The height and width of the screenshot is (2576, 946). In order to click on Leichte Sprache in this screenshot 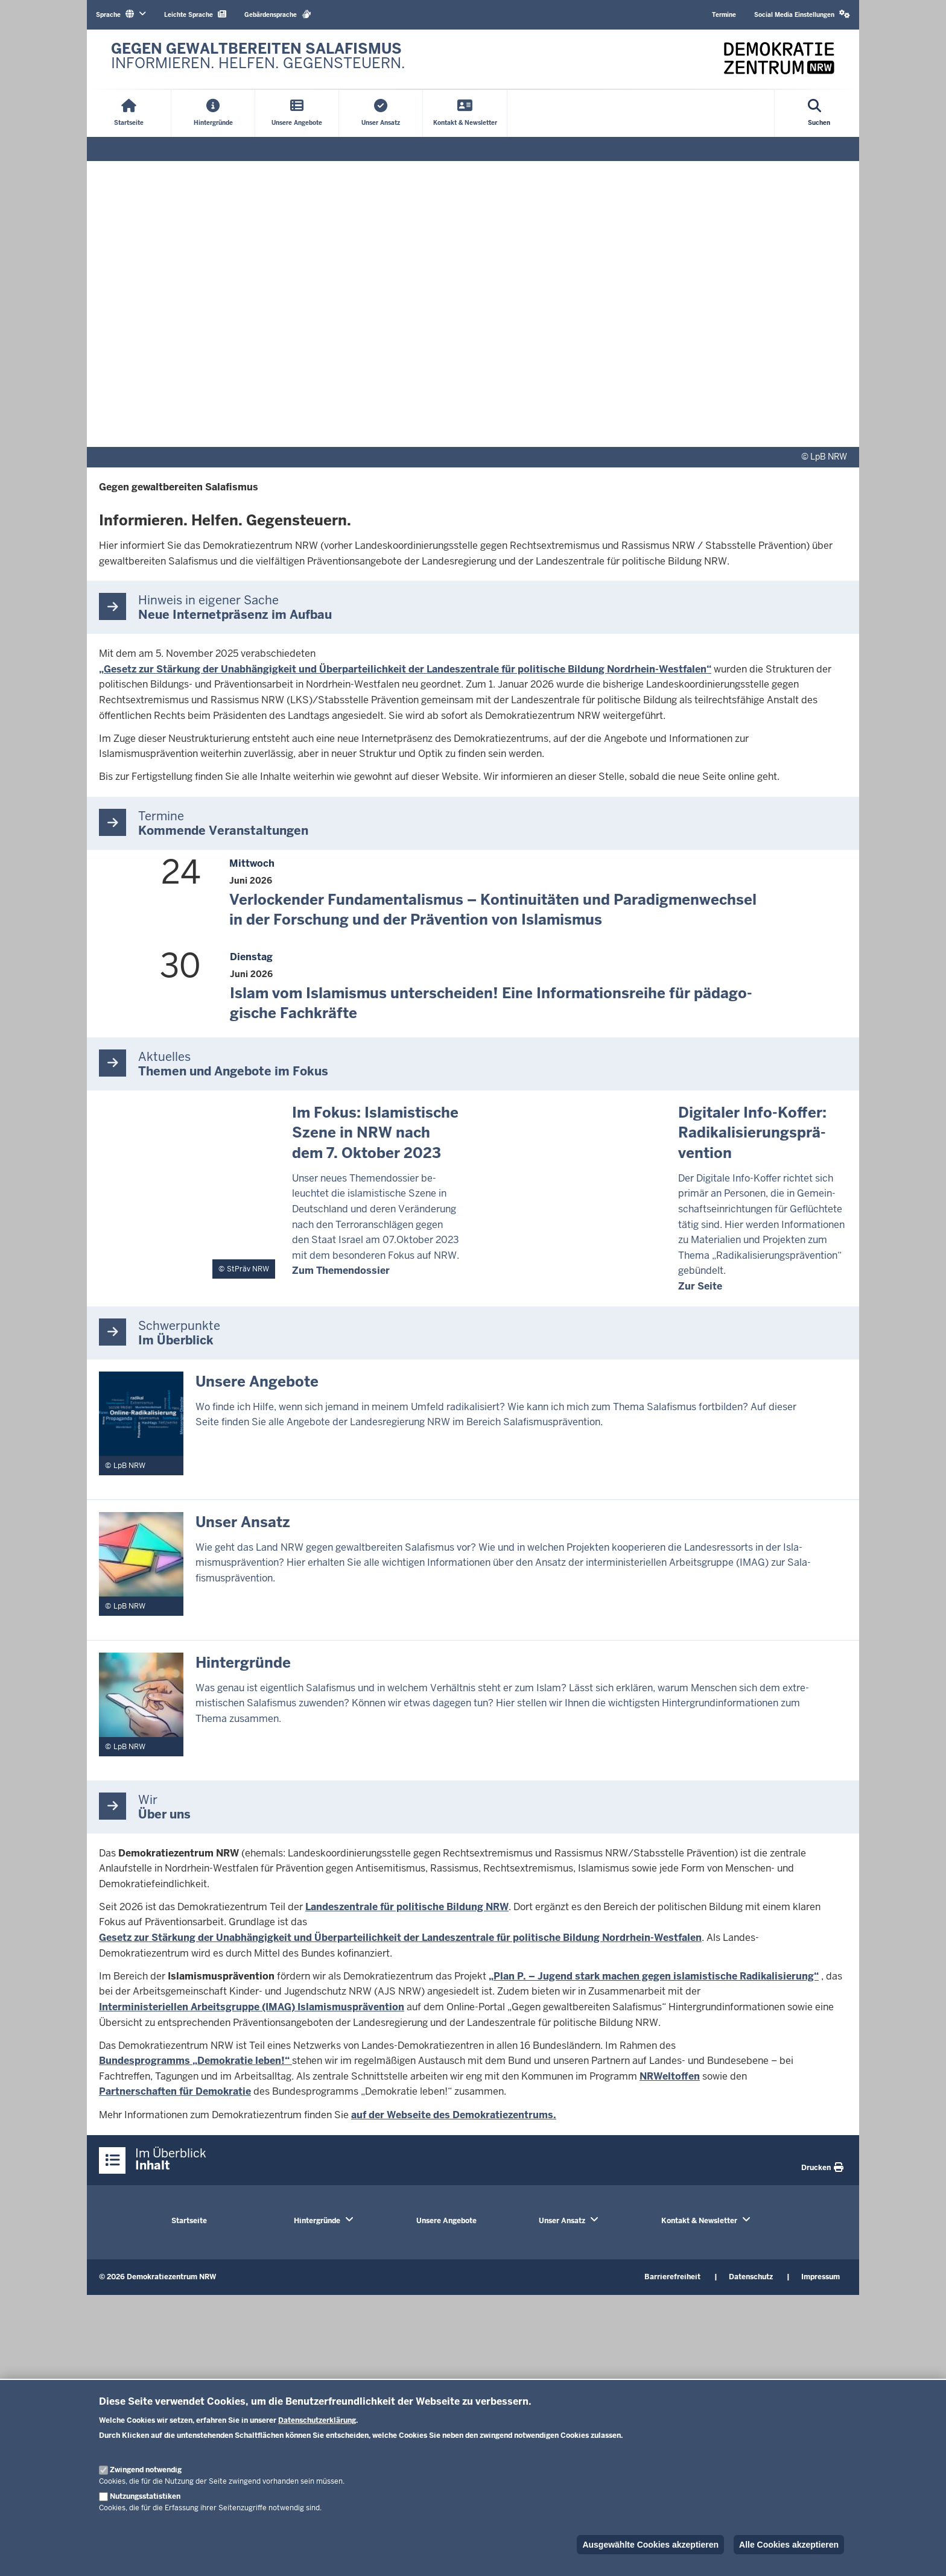, I will do `click(195, 14)`.